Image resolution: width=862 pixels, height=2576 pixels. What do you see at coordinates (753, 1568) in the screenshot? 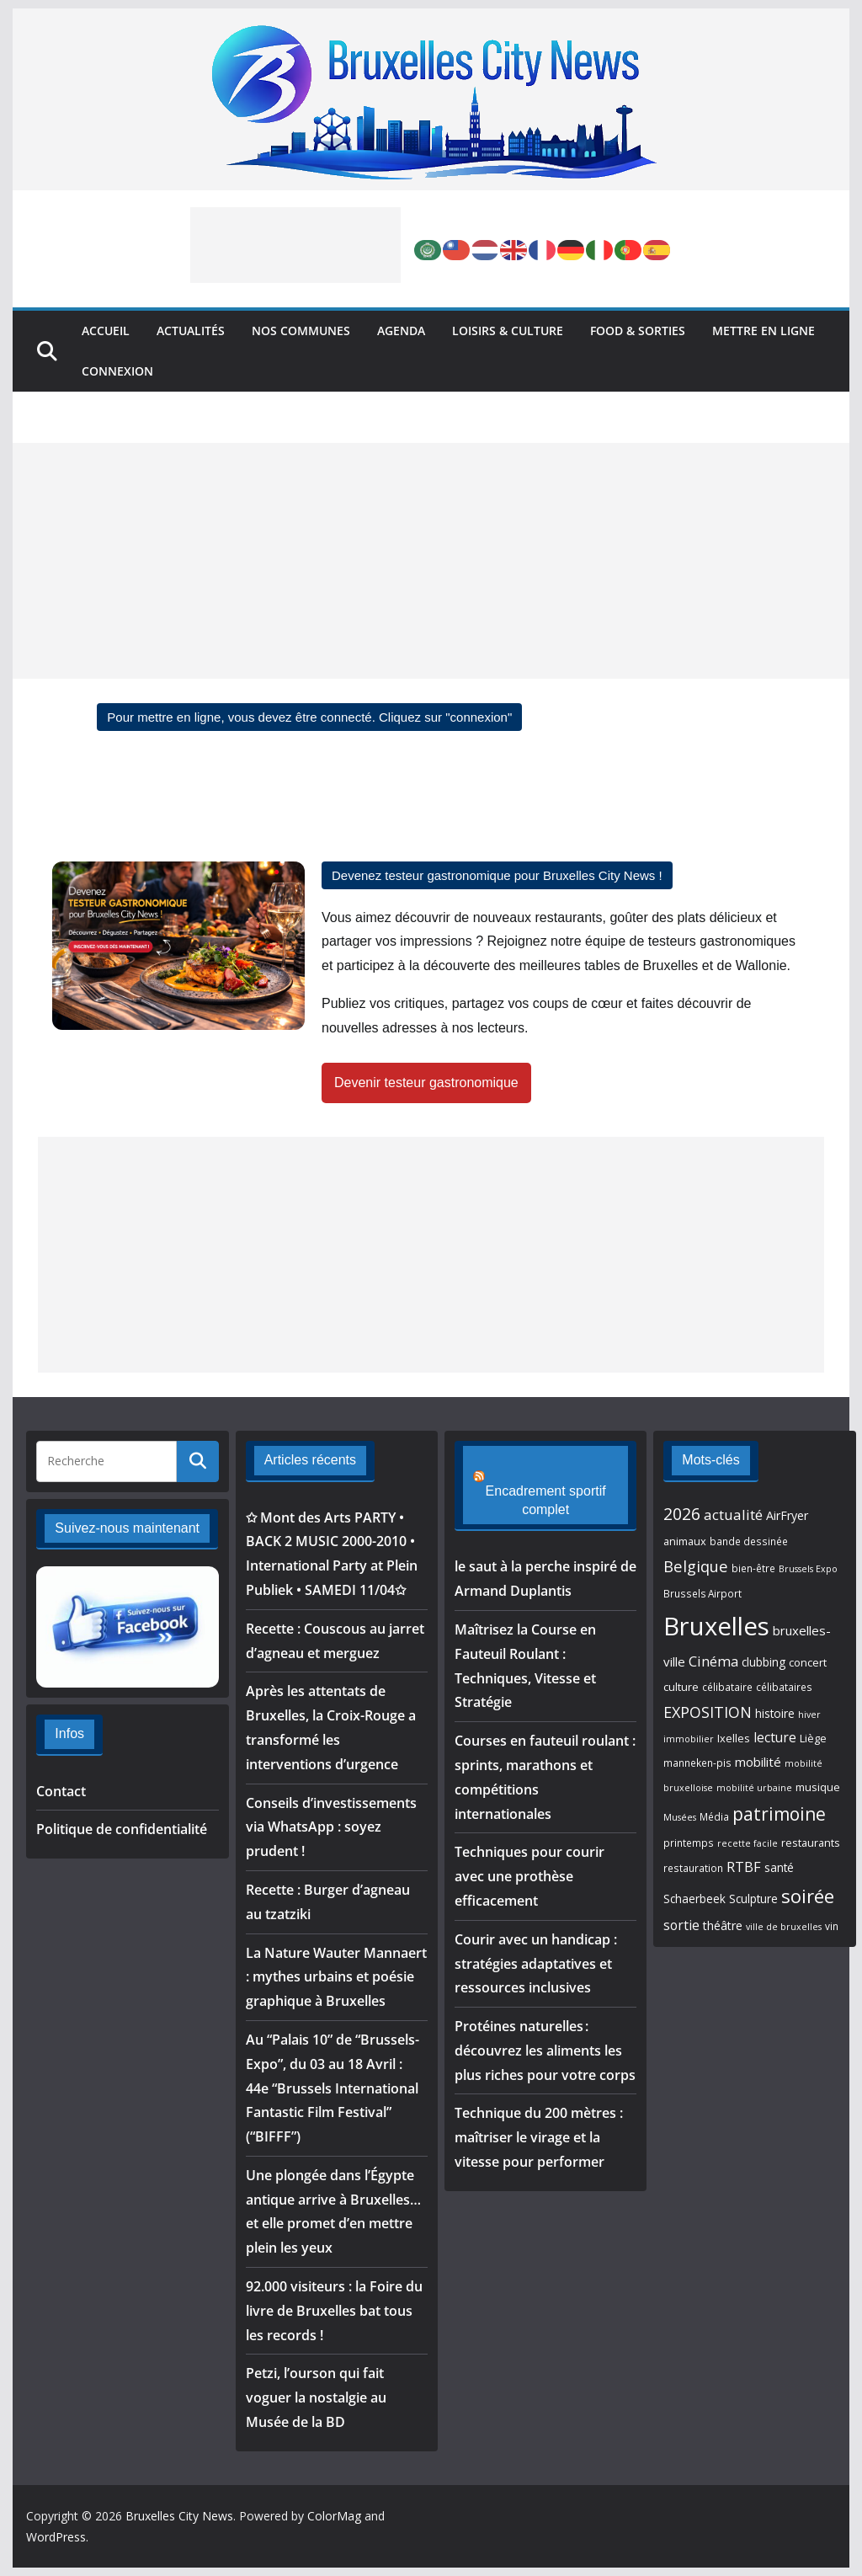
I see `bien-être [bien-être (5 éléments)]` at bounding box center [753, 1568].